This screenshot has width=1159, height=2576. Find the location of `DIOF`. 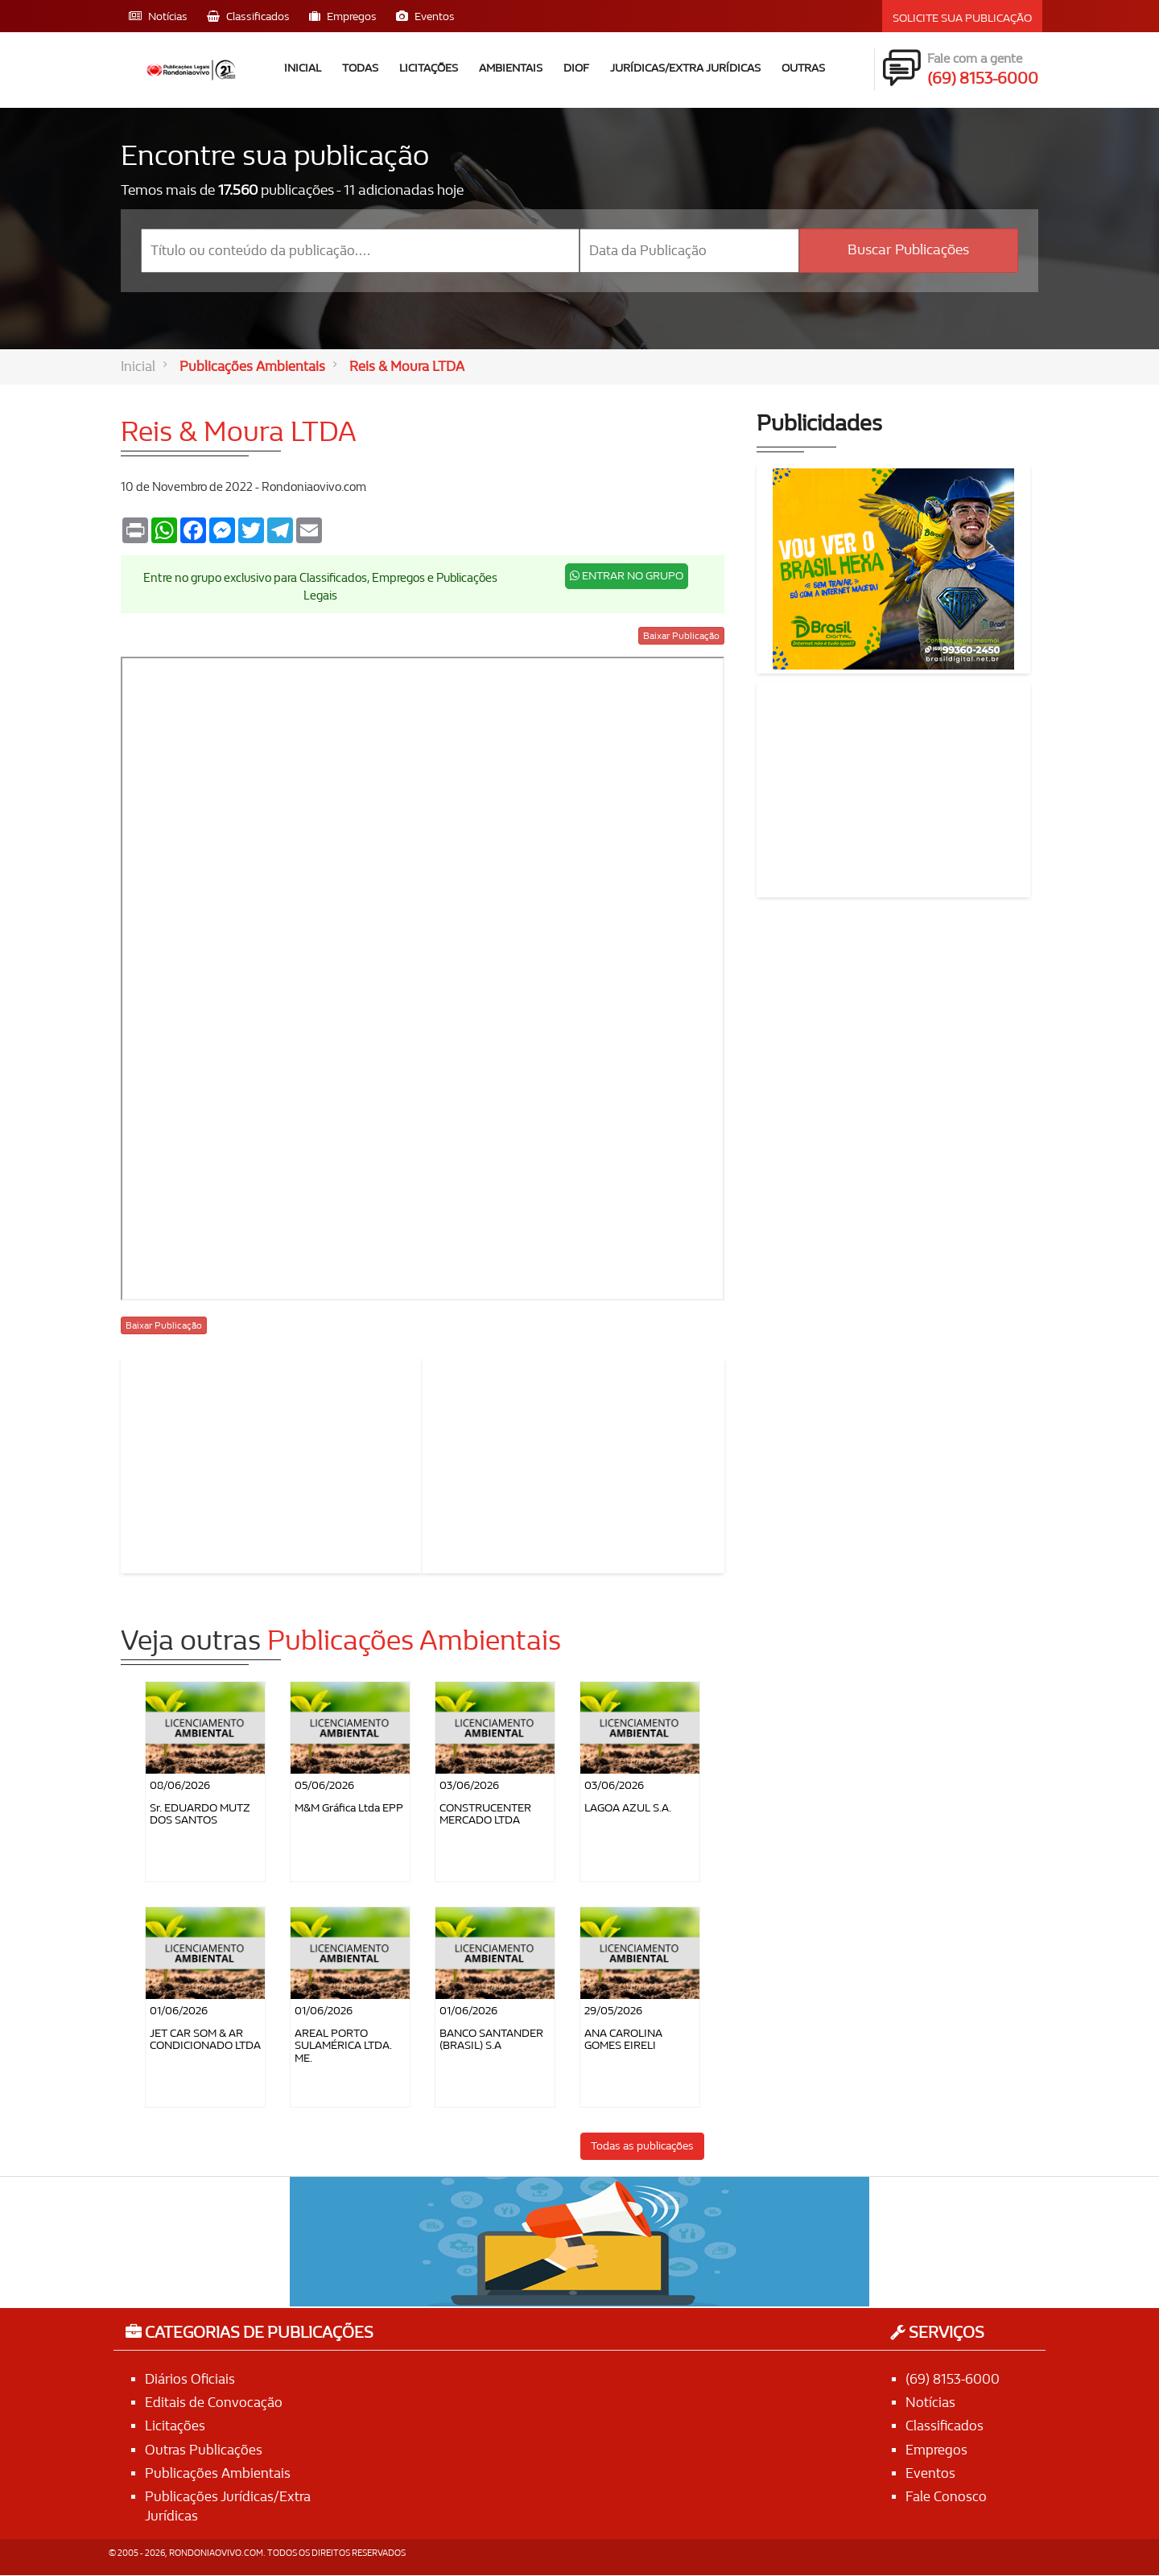

DIOF is located at coordinates (576, 68).